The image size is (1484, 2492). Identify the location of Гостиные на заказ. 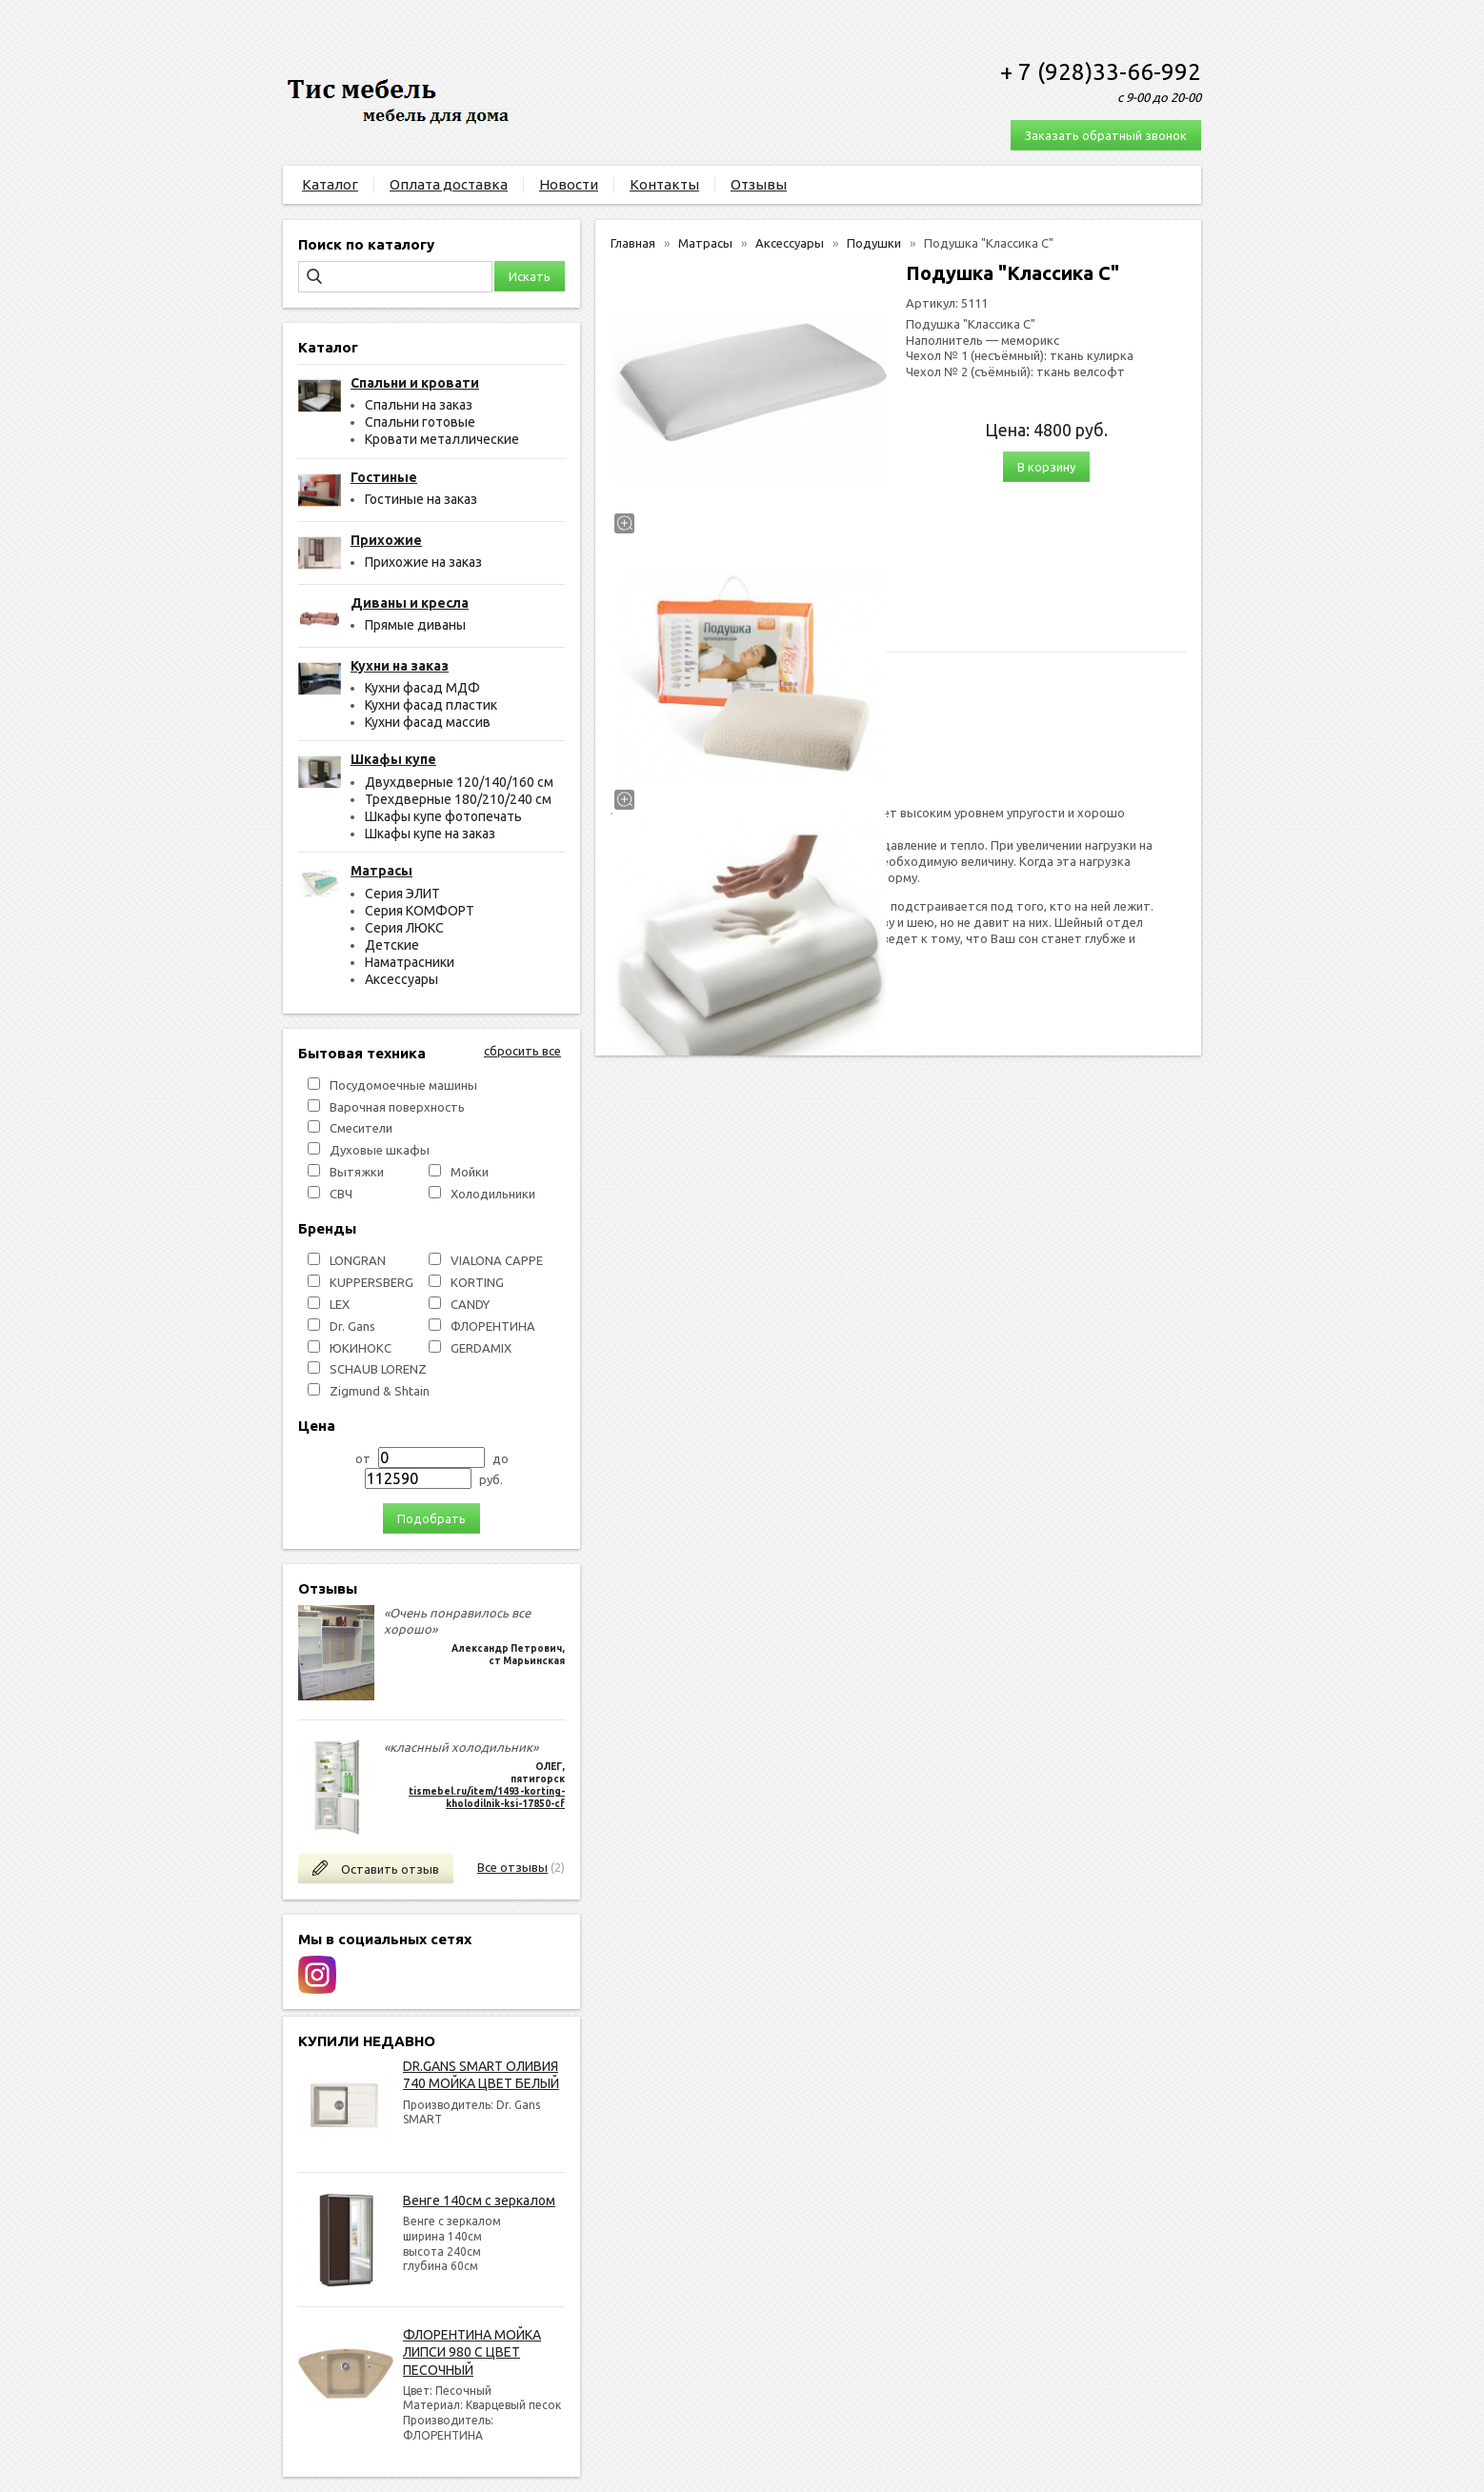
(421, 499).